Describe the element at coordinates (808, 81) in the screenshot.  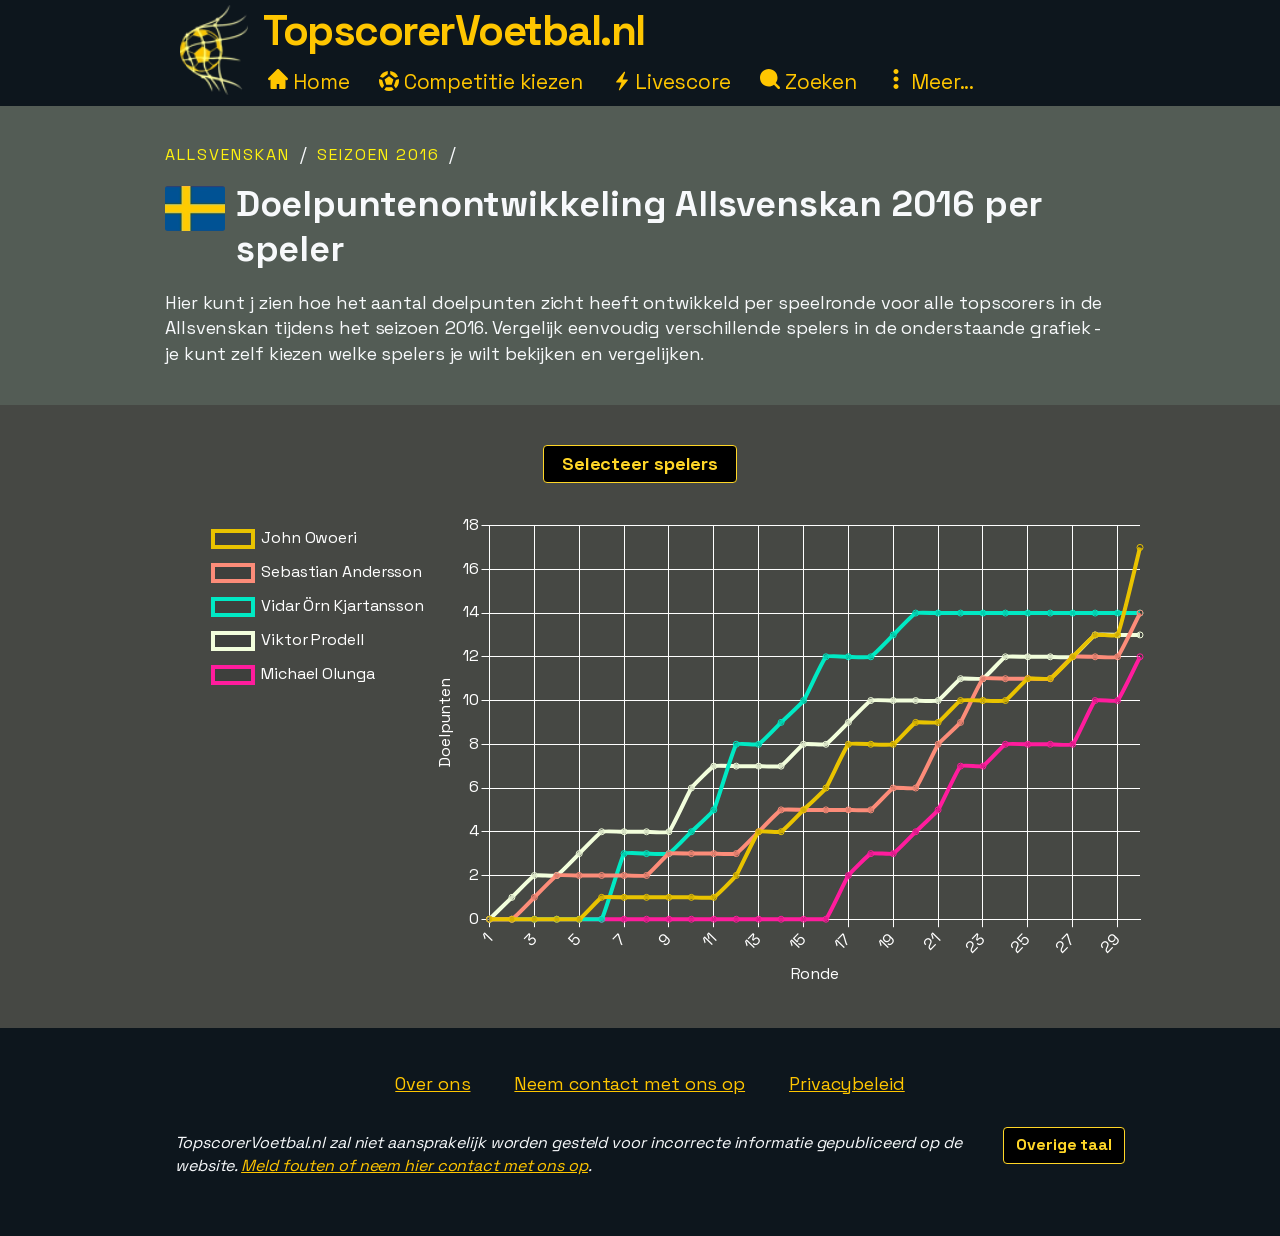
I see `Zoeken` at that location.